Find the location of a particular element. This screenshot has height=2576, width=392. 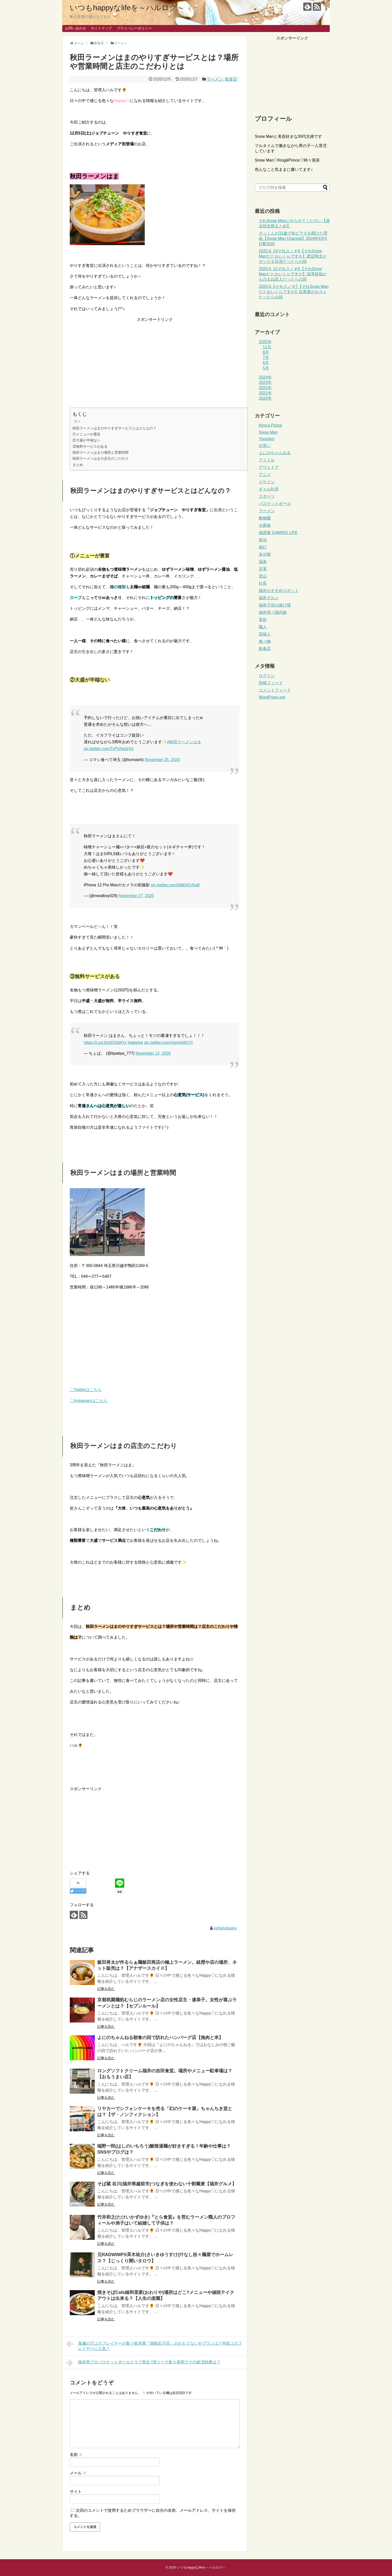

ログイン is located at coordinates (267, 676).